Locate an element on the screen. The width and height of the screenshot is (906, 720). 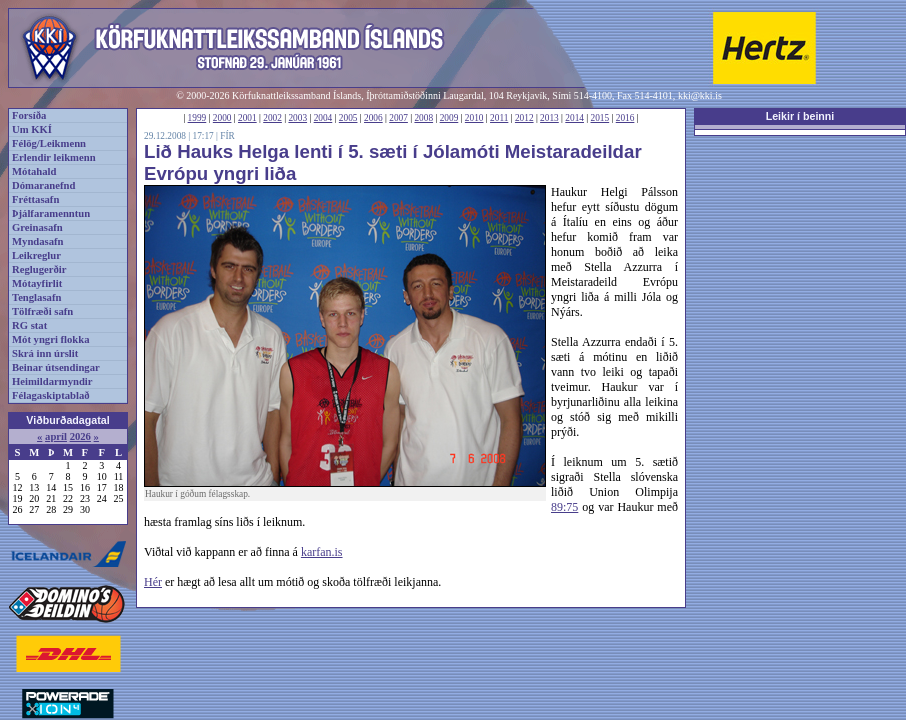
Tenglasafn is located at coordinates (36, 297).